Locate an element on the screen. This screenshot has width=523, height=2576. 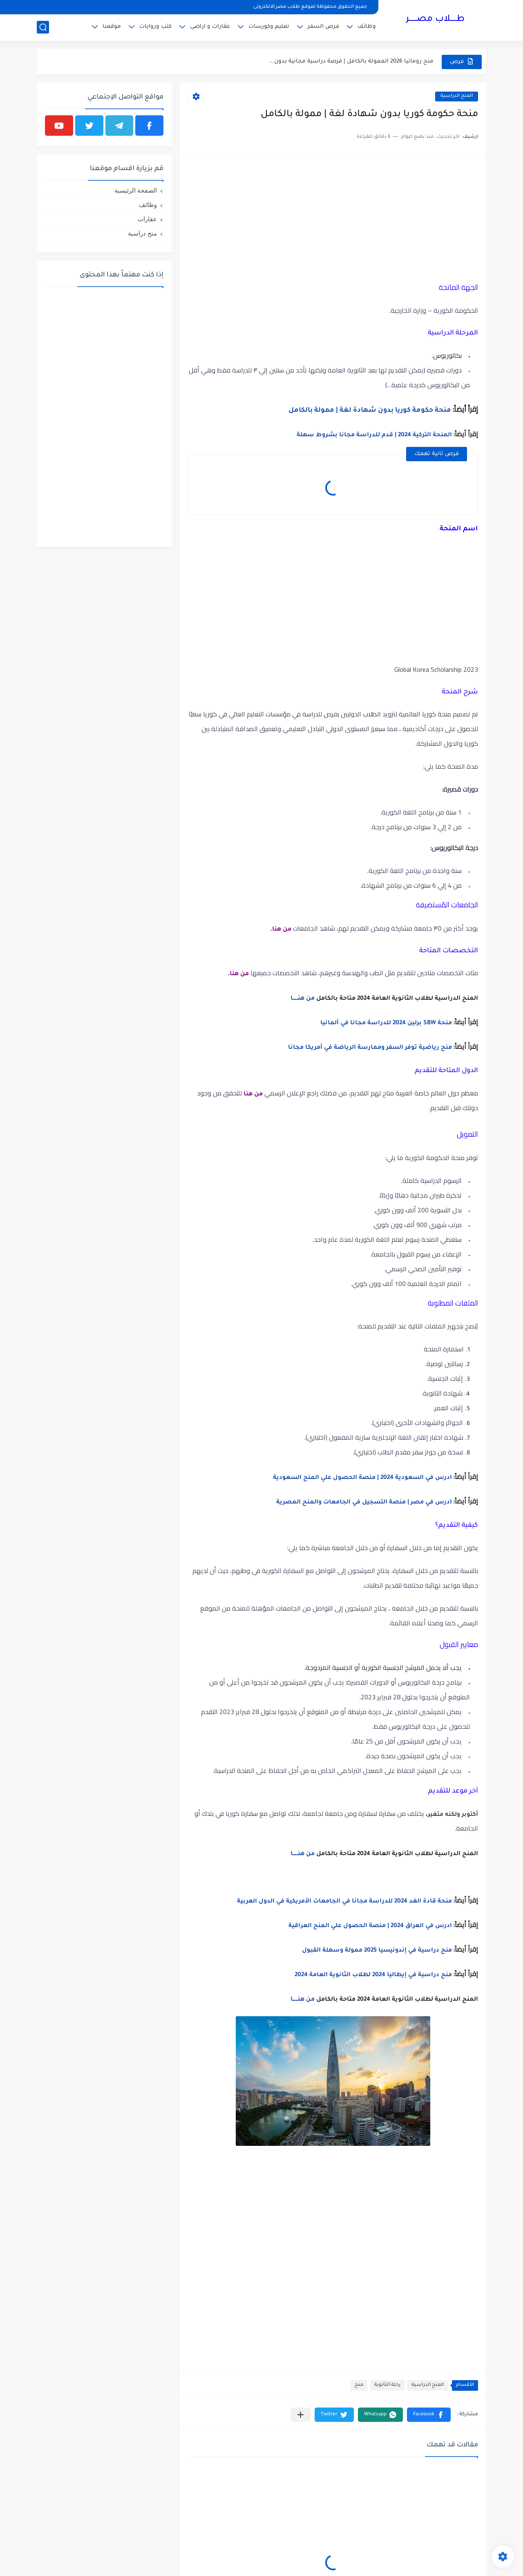
ادرس في مصر | منصة التسجيل في الجامعات والمنح المصرية is located at coordinates (364, 1502).